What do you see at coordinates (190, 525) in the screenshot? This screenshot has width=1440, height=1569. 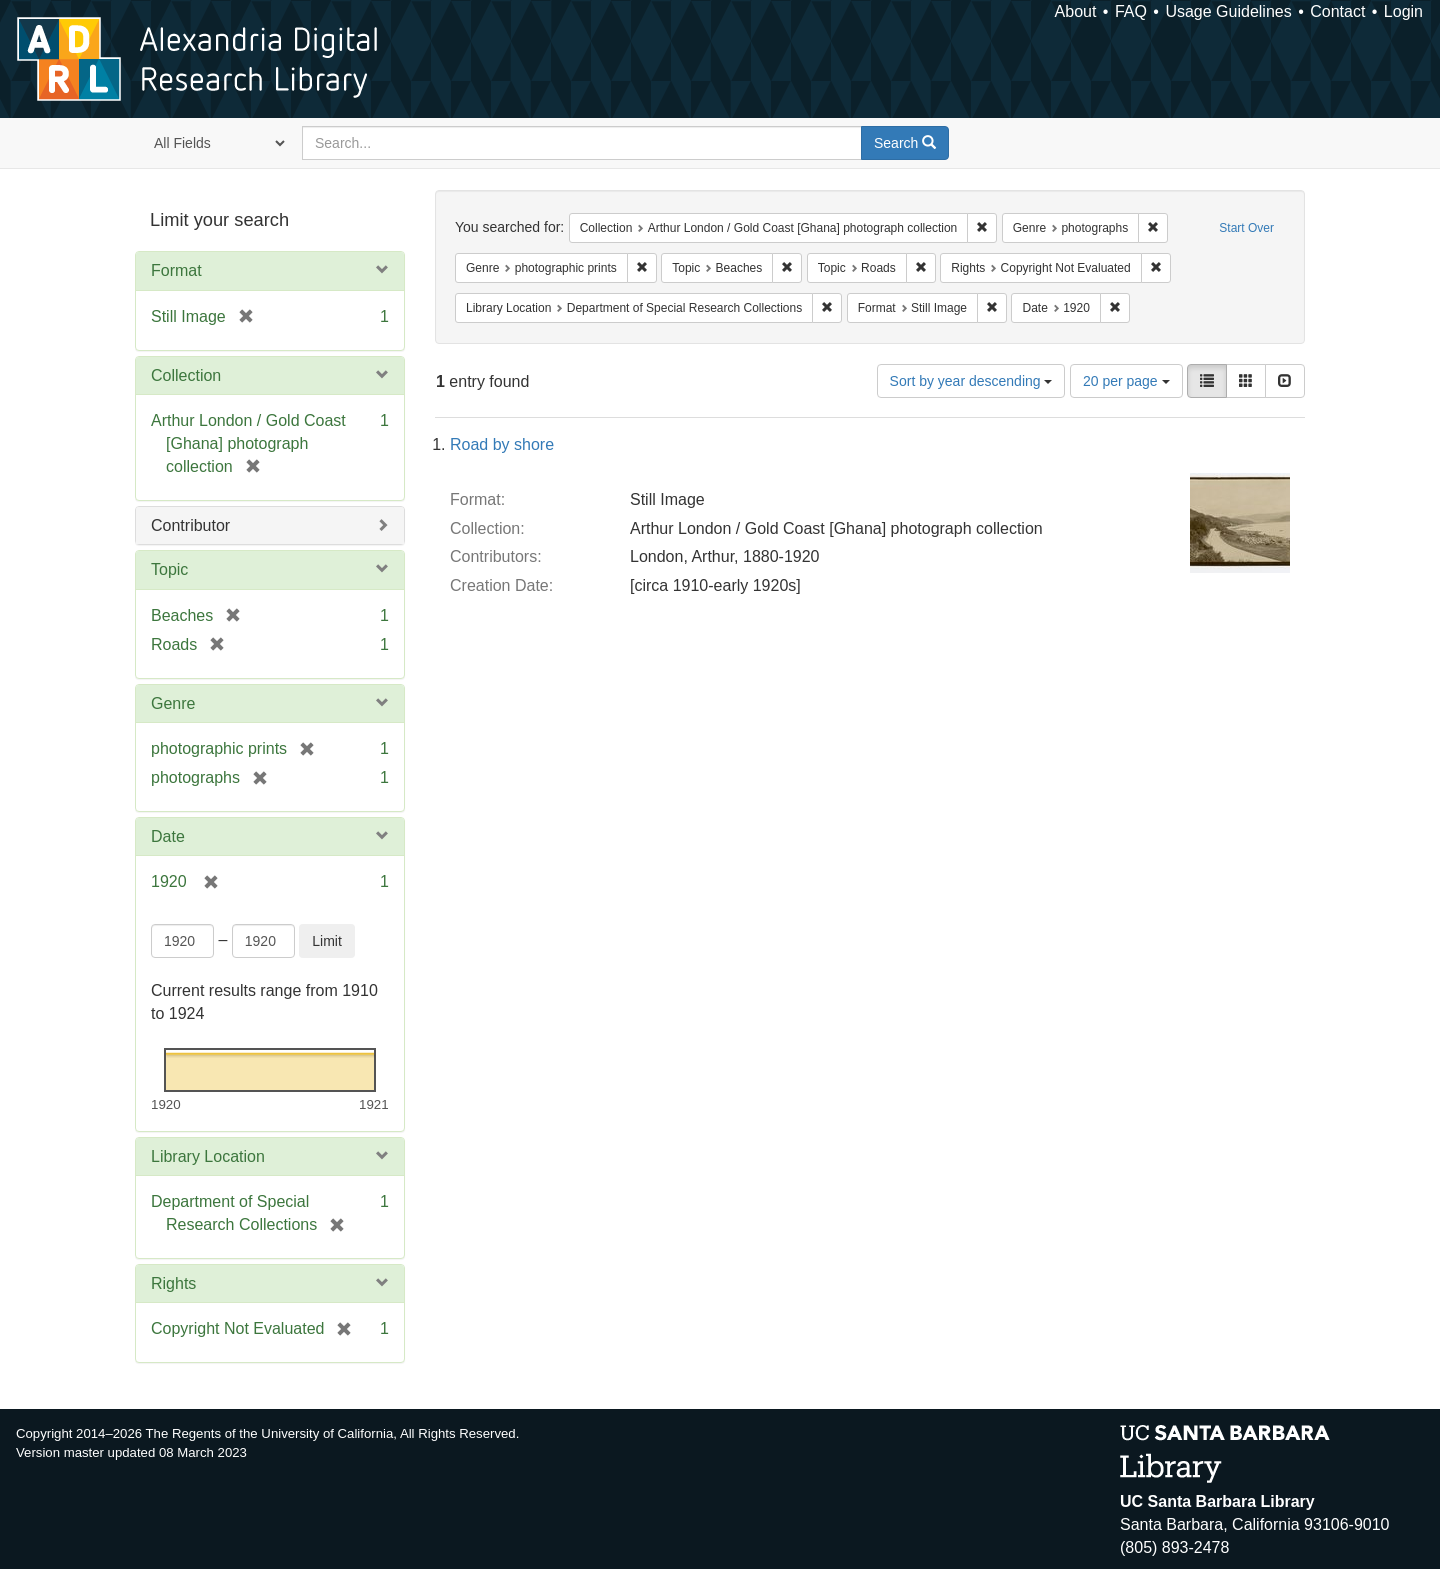 I see `Contributor` at bounding box center [190, 525].